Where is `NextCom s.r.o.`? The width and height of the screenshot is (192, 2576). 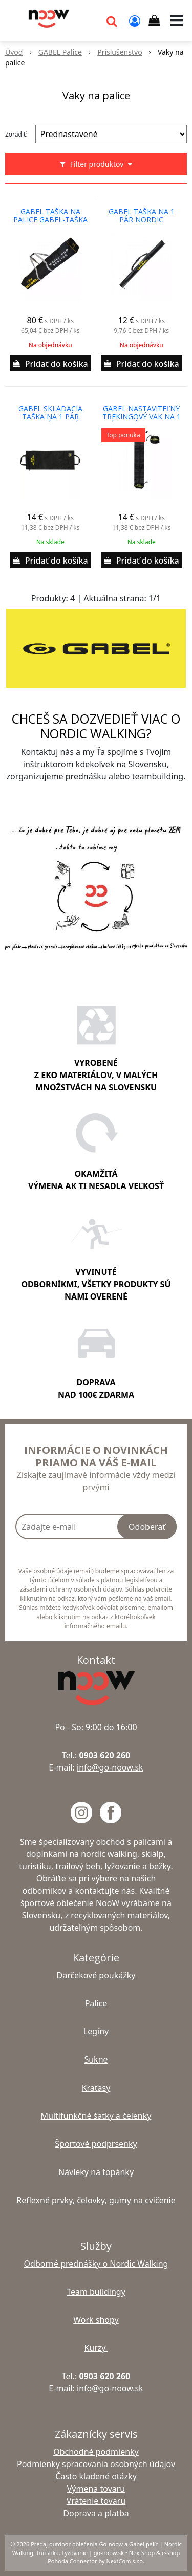 NextCom s.r.o. is located at coordinates (125, 2561).